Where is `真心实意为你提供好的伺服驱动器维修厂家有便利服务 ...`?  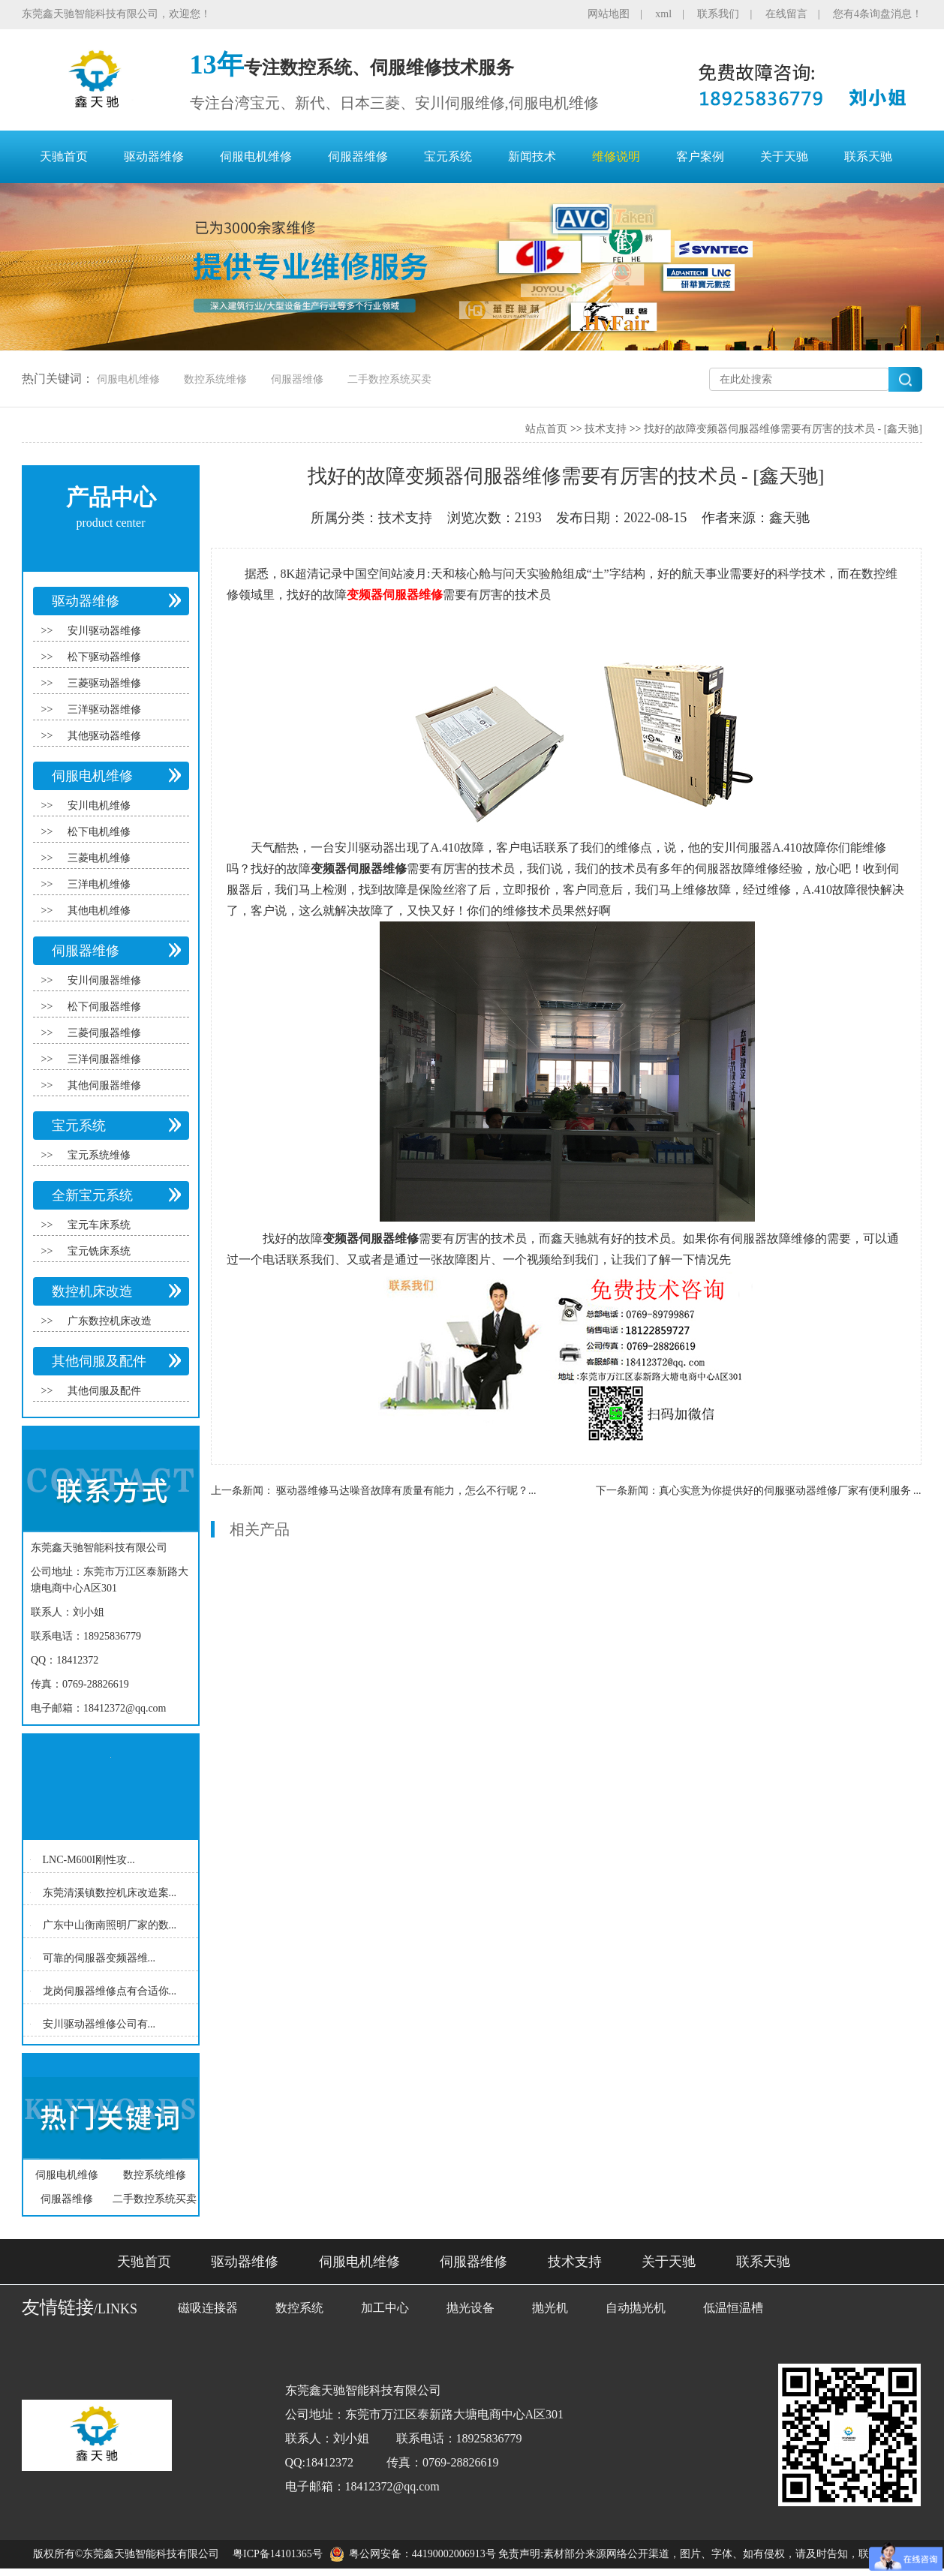 真心实意为你提供好的伺服驱动器维修厂家有便利服务 ... is located at coordinates (790, 1490).